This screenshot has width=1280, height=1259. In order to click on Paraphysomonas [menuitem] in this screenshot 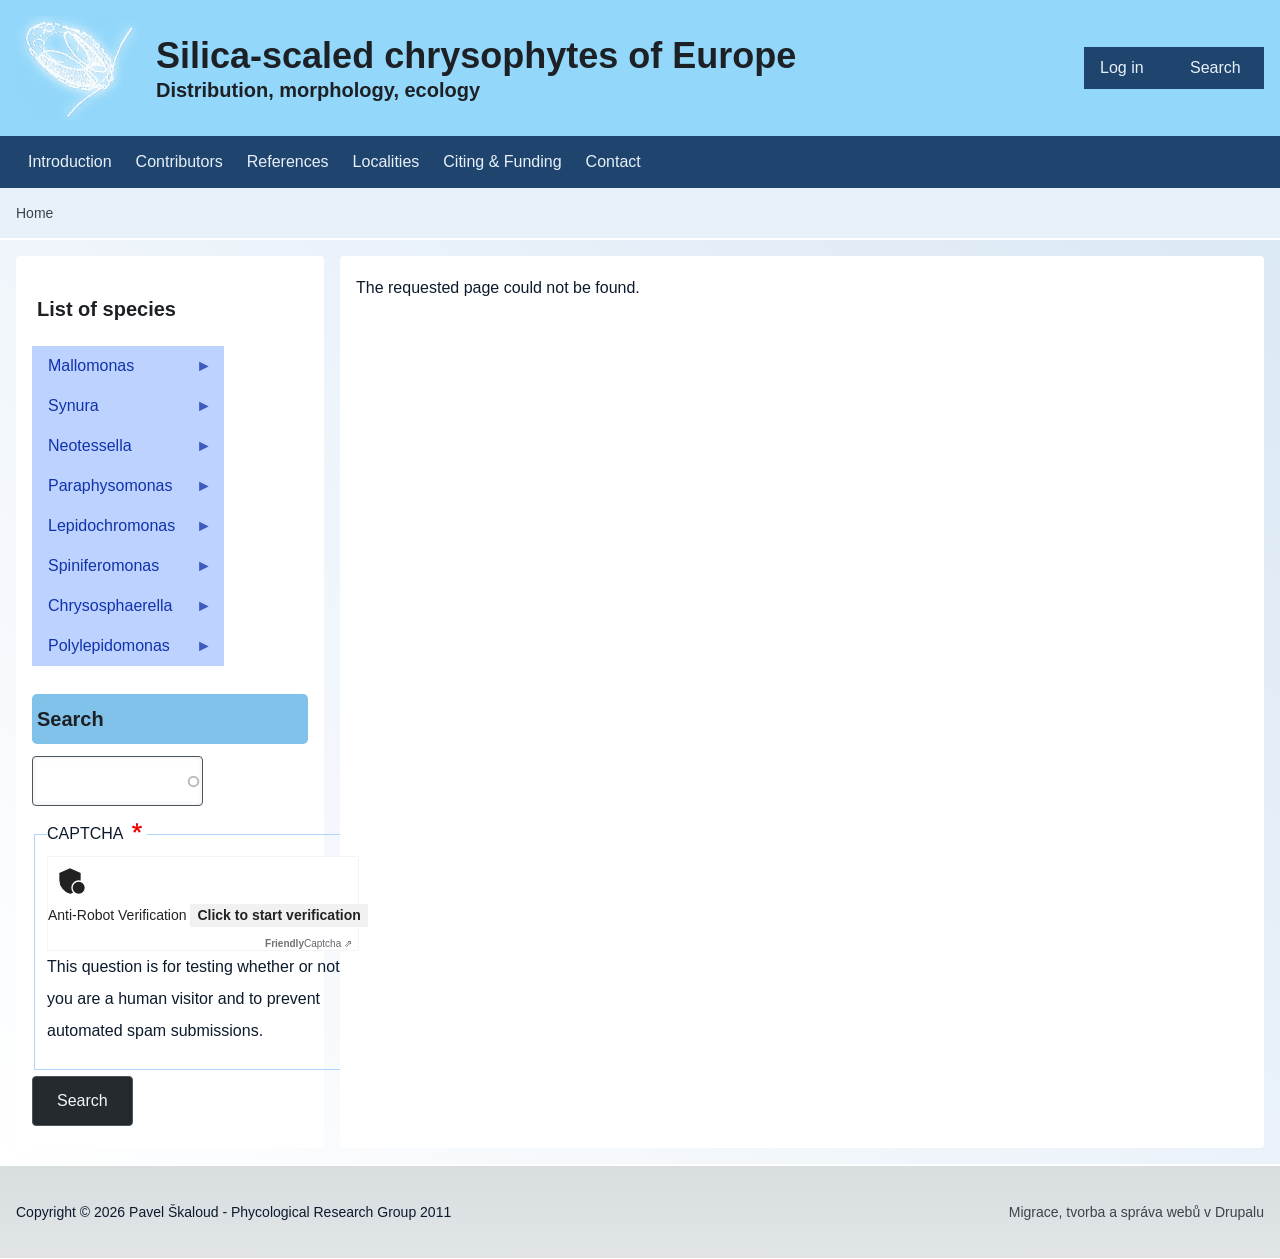, I will do `click(122, 491)`.